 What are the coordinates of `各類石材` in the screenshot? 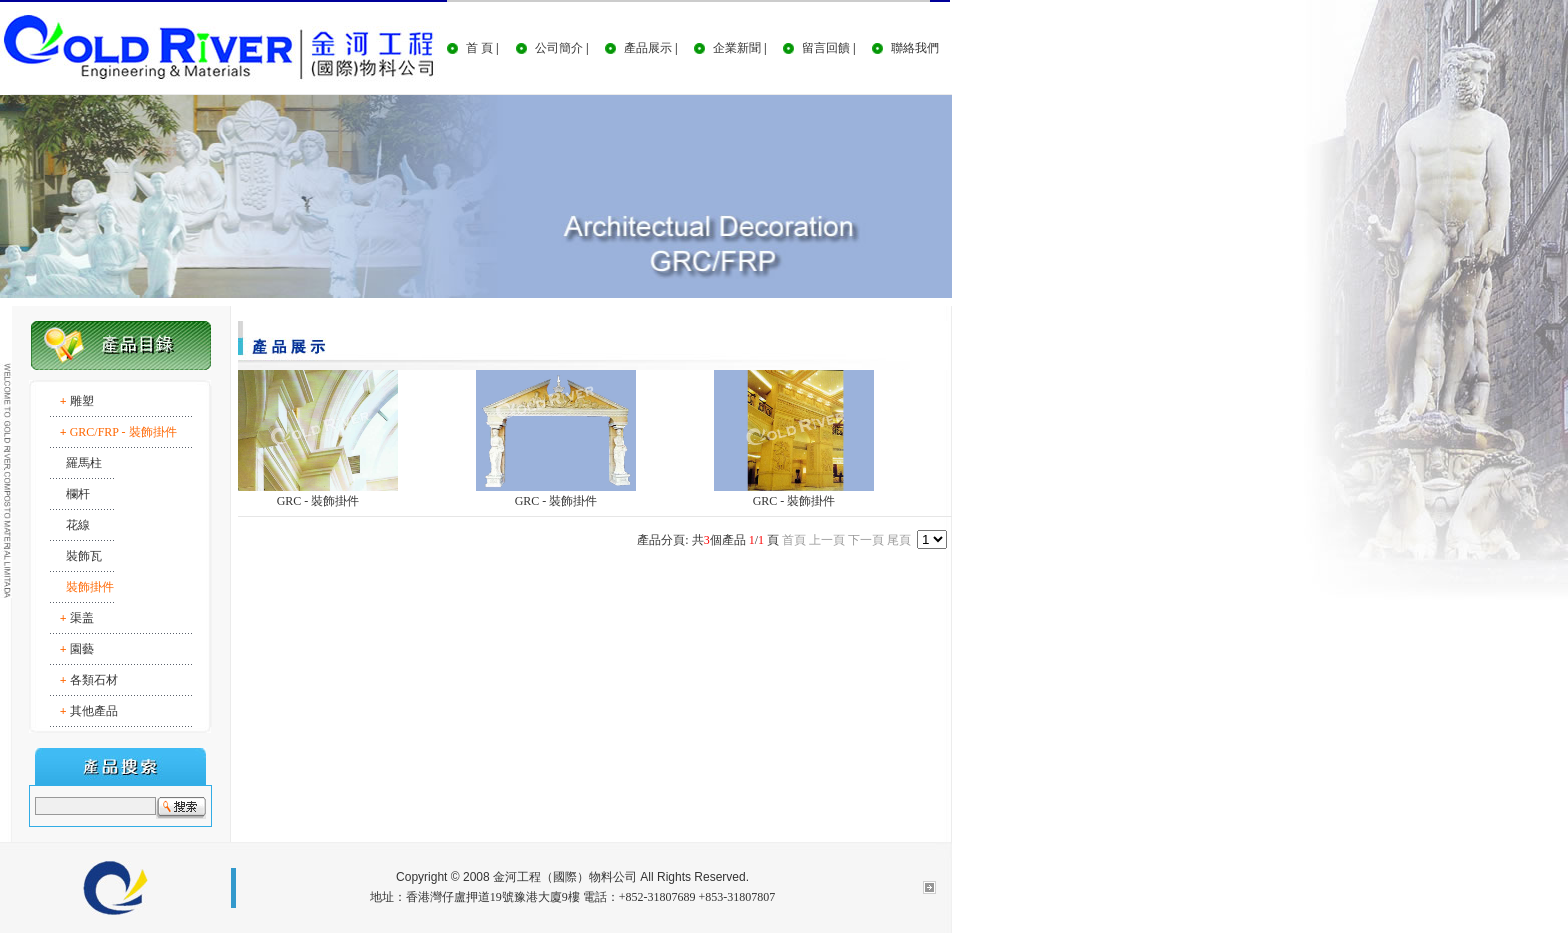 It's located at (94, 680).